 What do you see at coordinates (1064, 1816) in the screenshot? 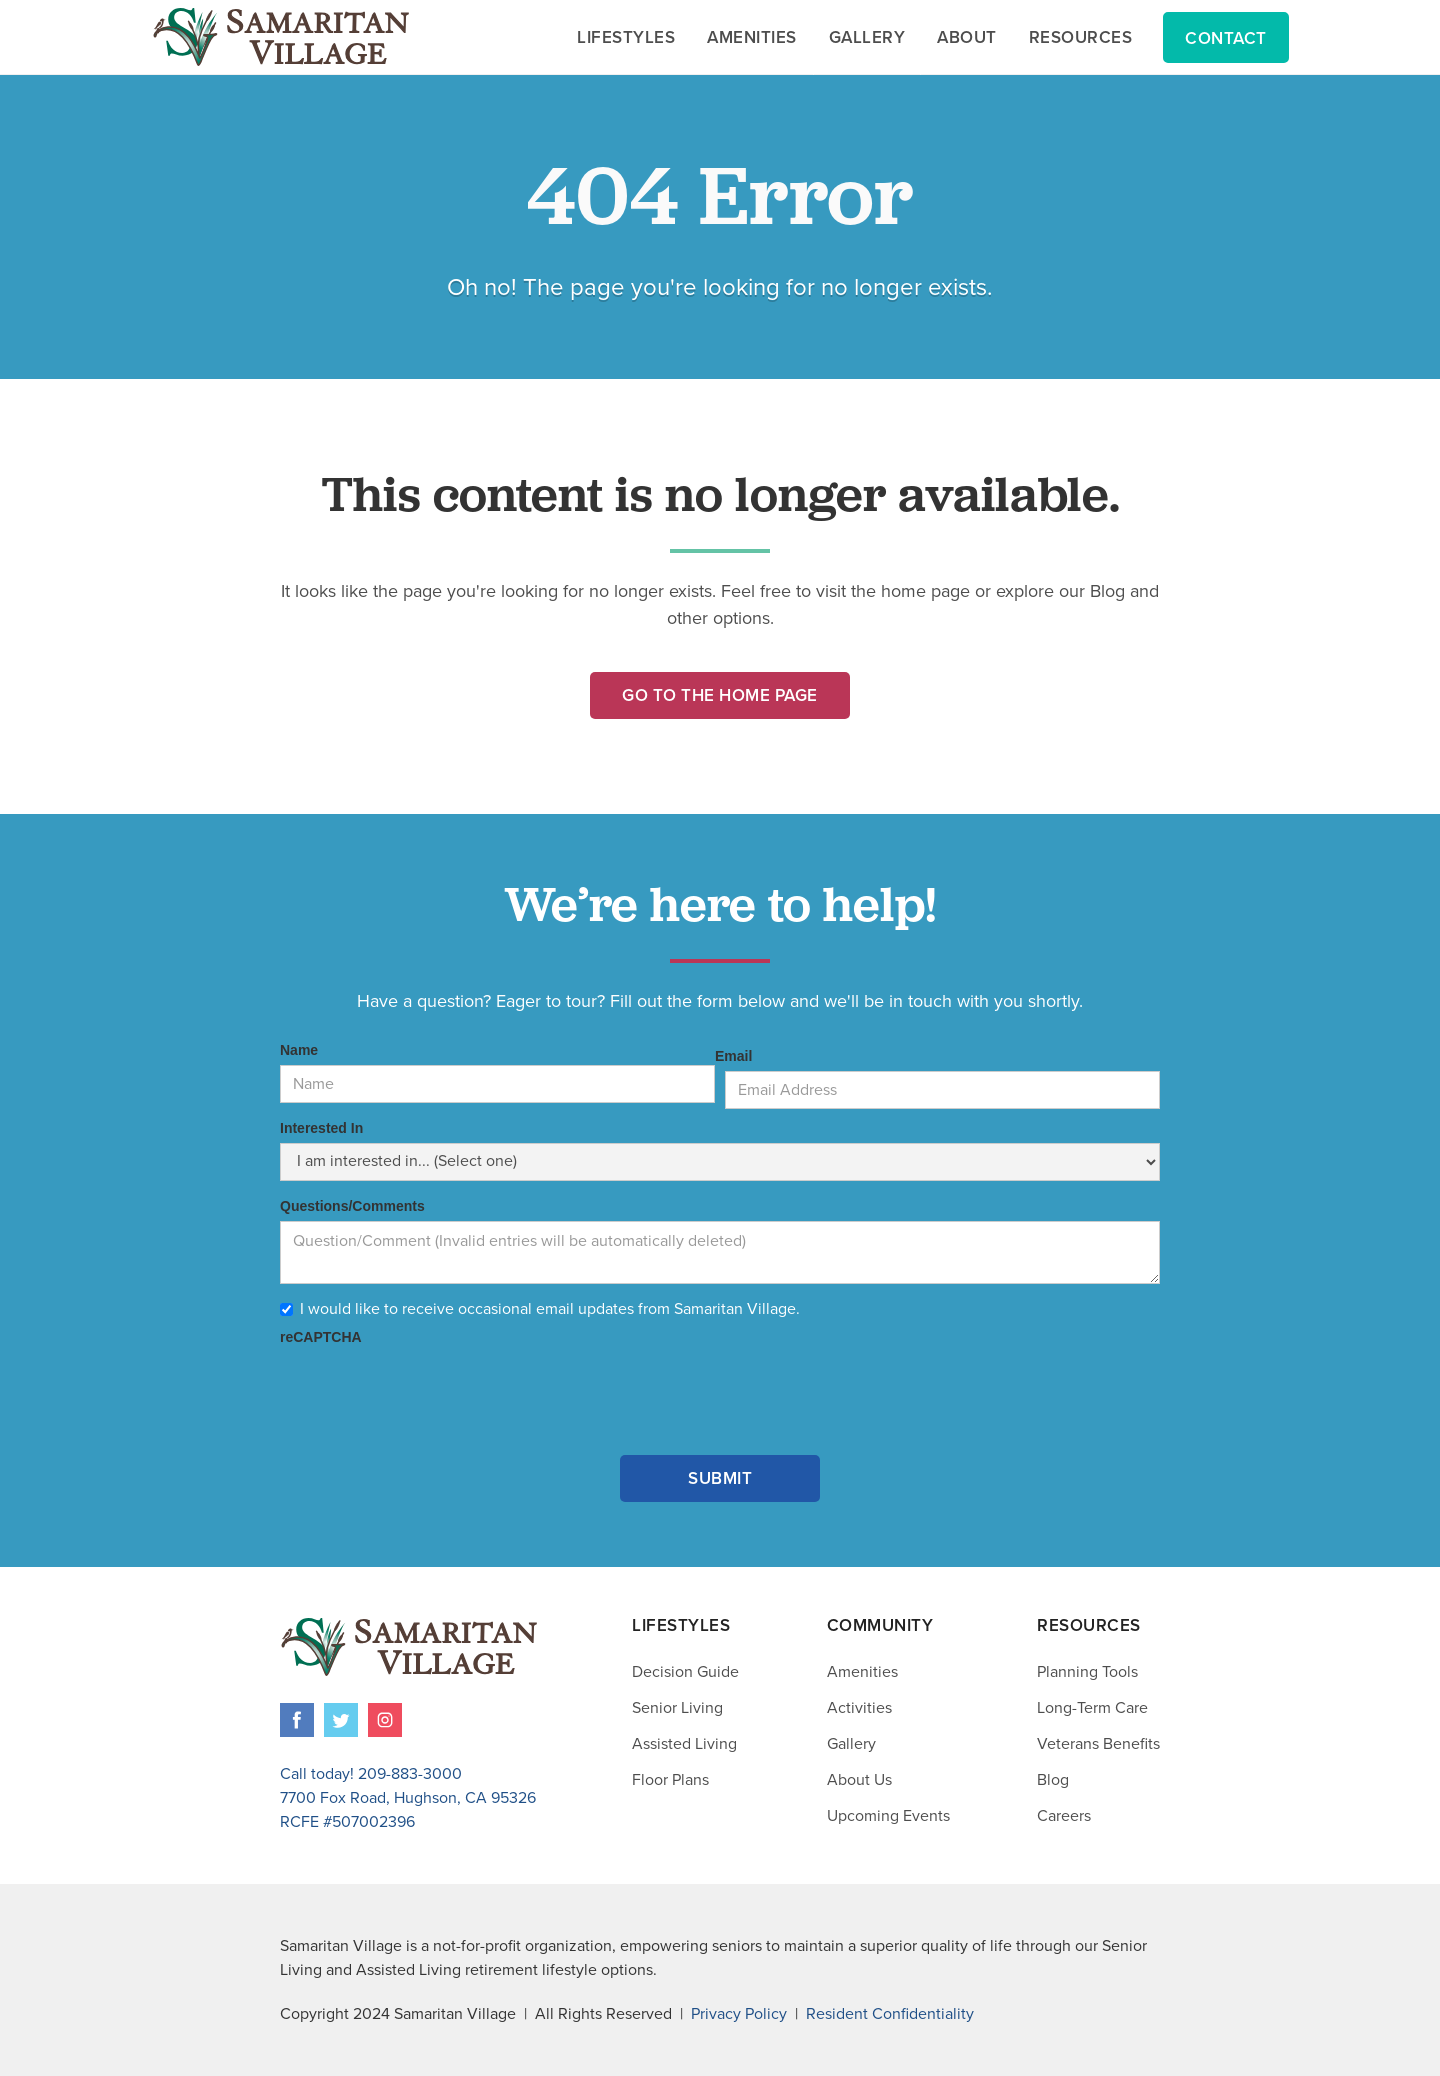
I see `Careers` at bounding box center [1064, 1816].